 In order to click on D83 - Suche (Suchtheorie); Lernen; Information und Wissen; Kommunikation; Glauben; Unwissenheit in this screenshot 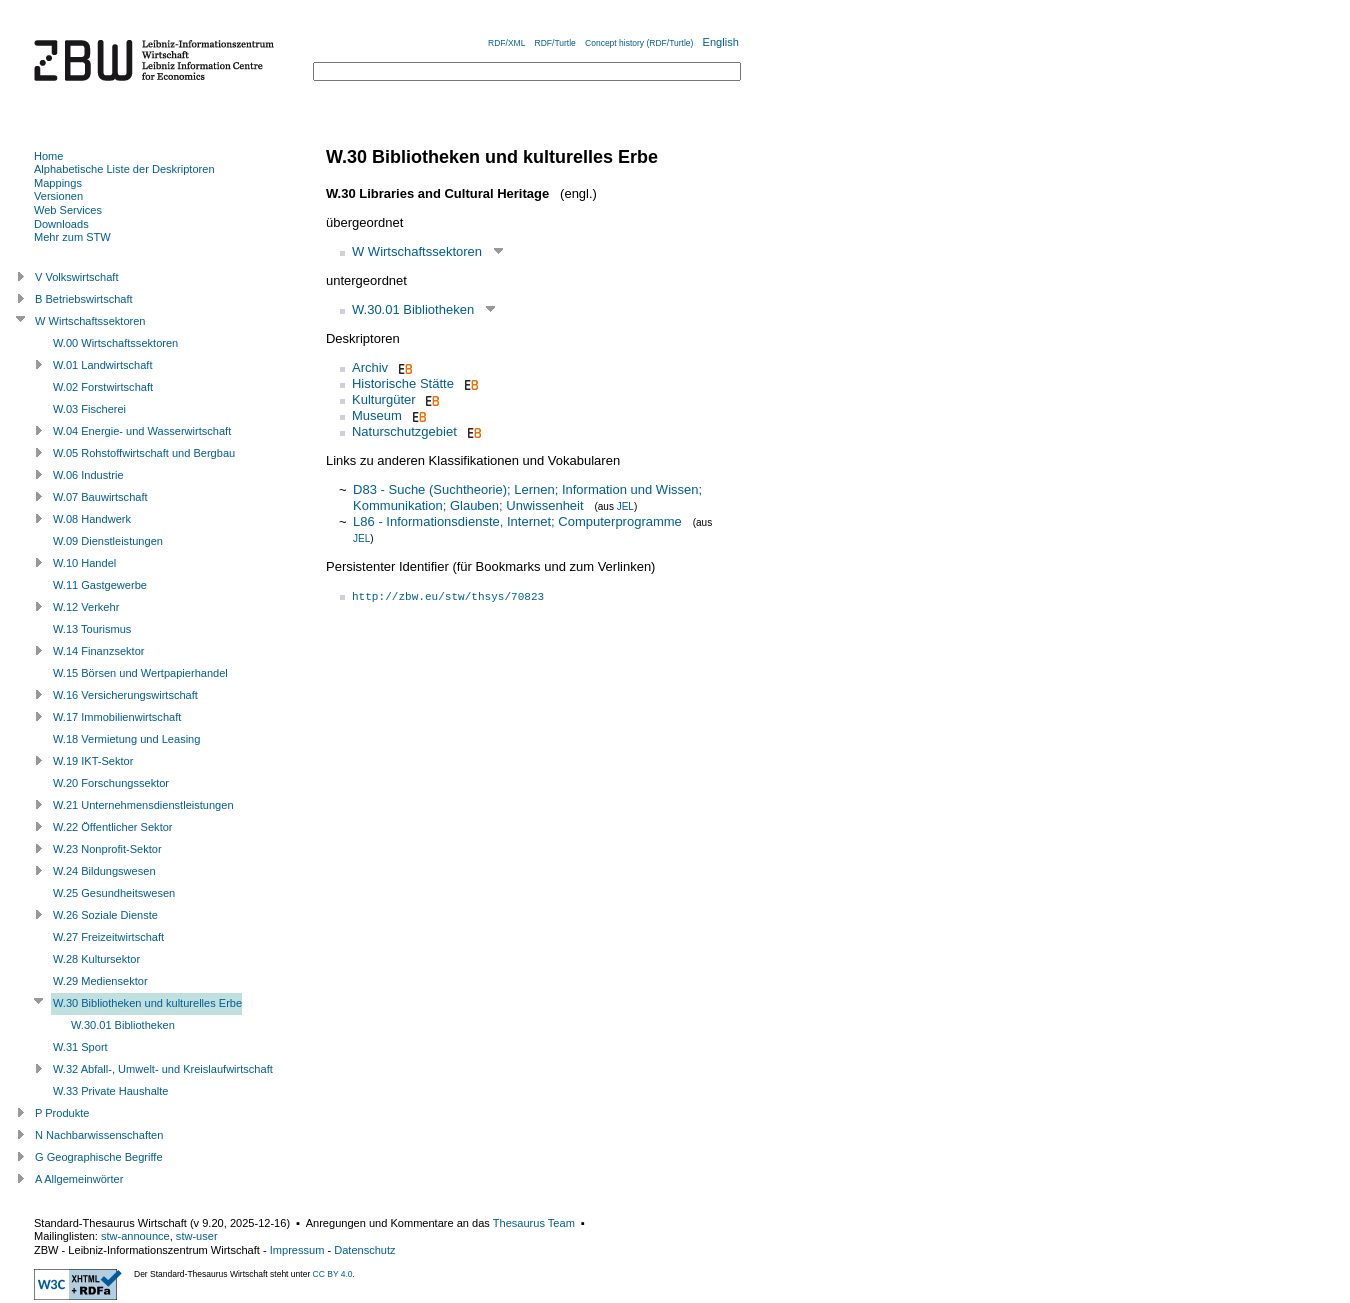, I will do `click(527, 497)`.